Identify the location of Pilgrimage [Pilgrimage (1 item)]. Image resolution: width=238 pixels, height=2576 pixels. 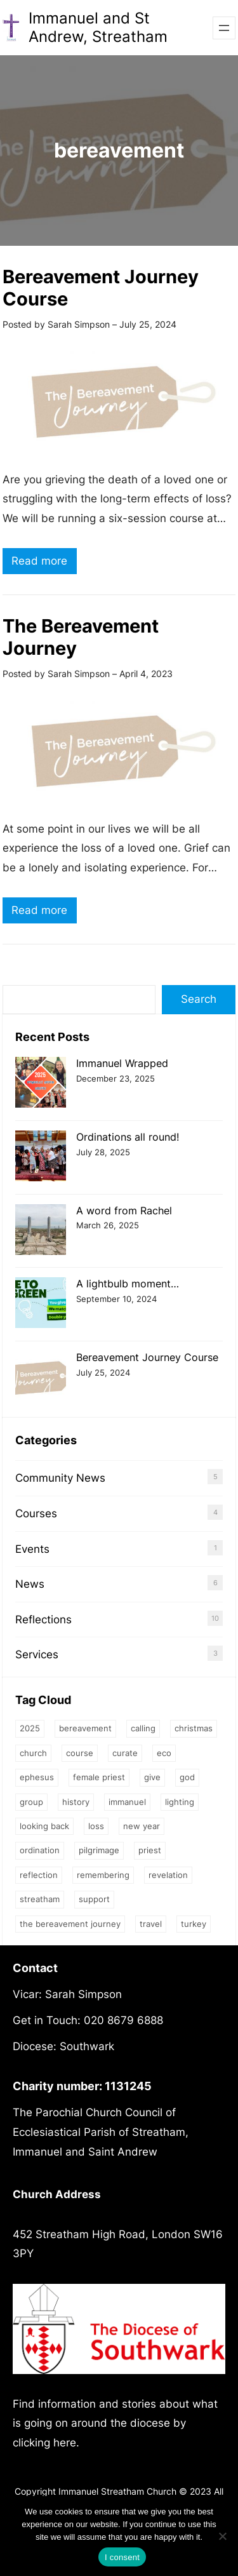
(99, 1850).